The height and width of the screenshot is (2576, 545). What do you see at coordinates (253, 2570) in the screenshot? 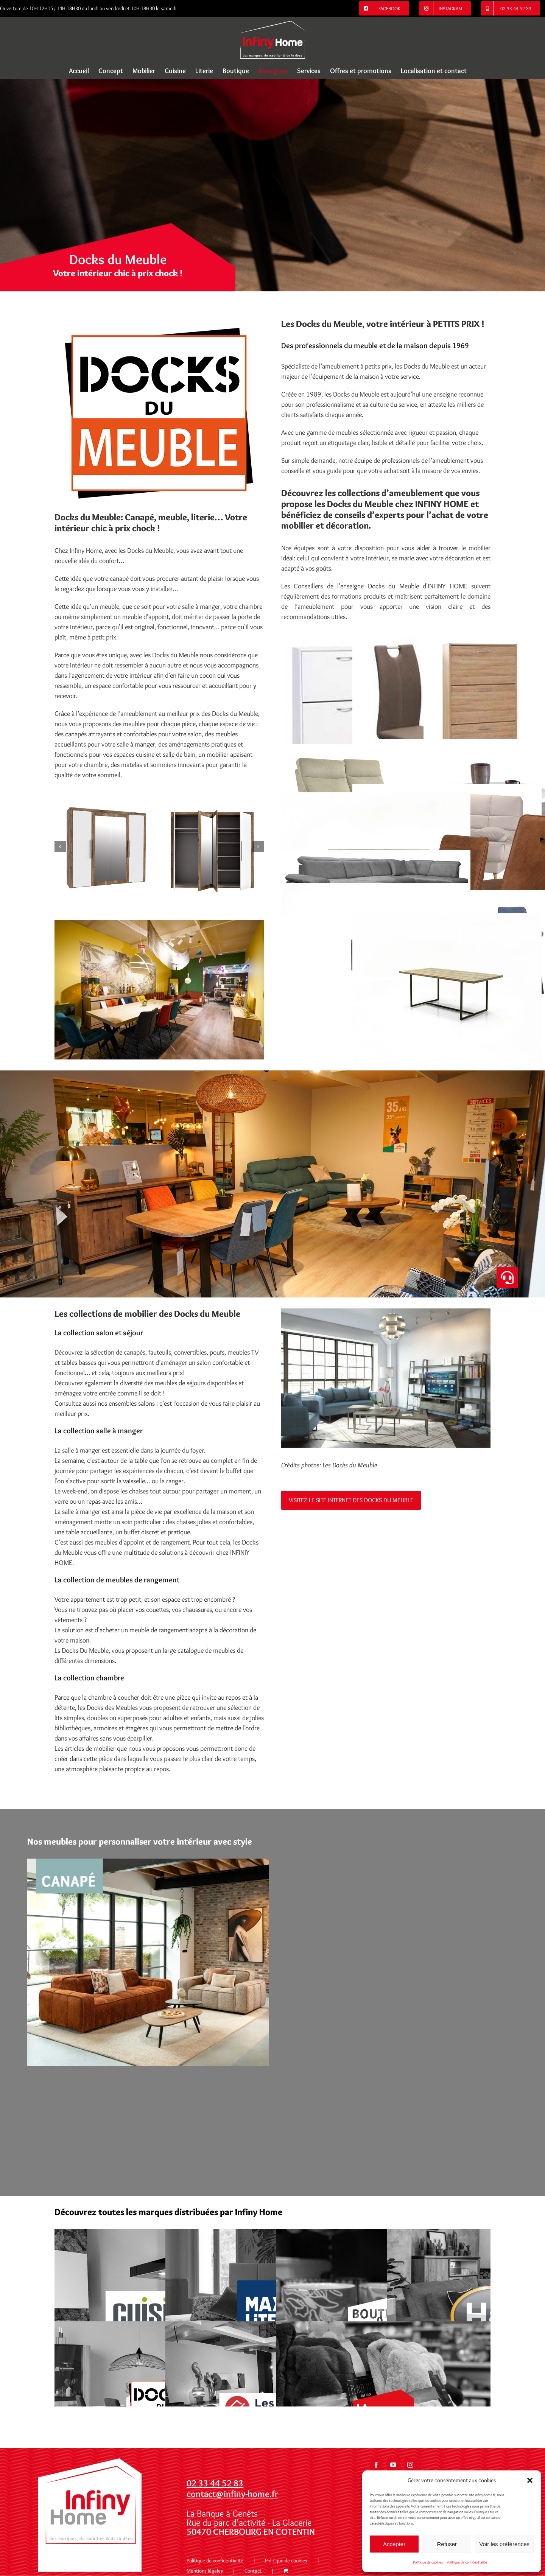
I see `Contact` at bounding box center [253, 2570].